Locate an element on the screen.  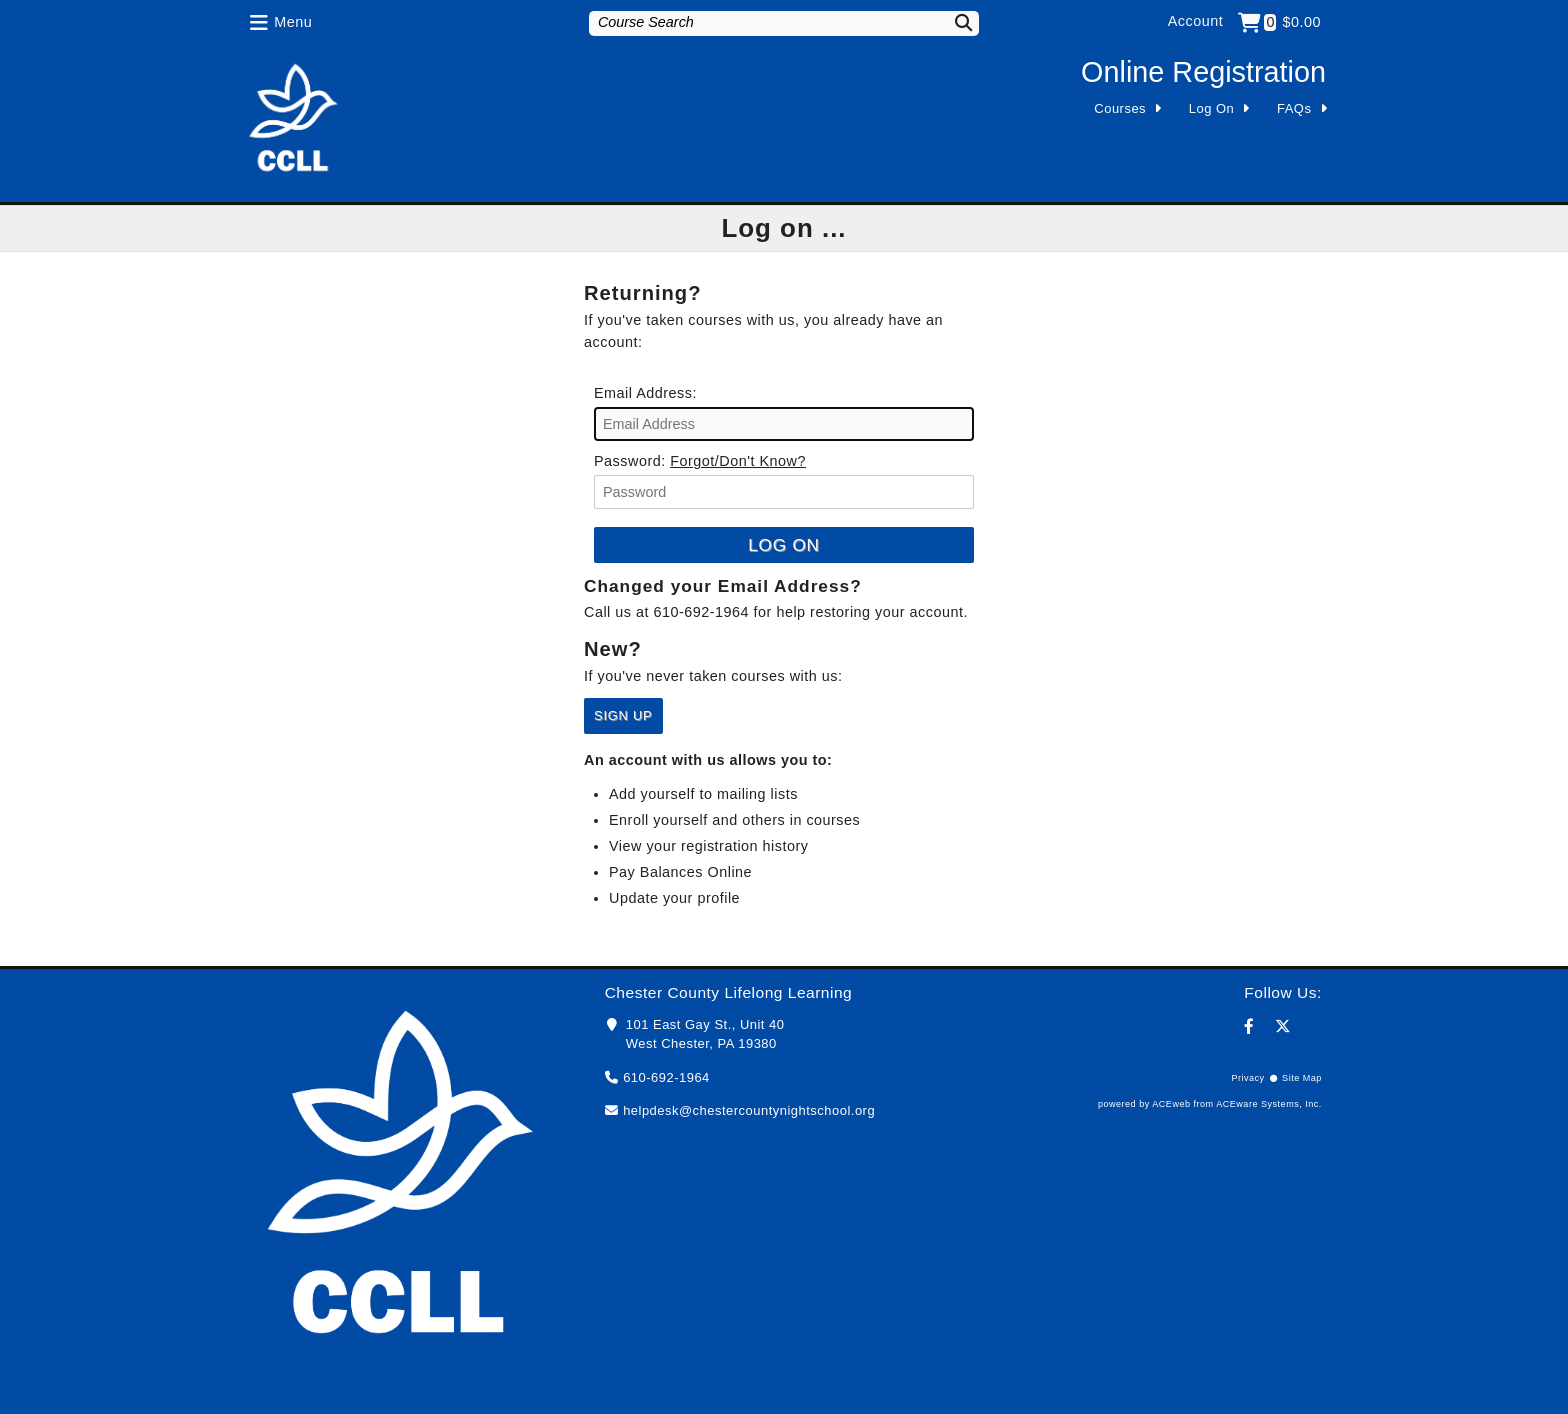
Forgot/Don't Know? is located at coordinates (738, 461).